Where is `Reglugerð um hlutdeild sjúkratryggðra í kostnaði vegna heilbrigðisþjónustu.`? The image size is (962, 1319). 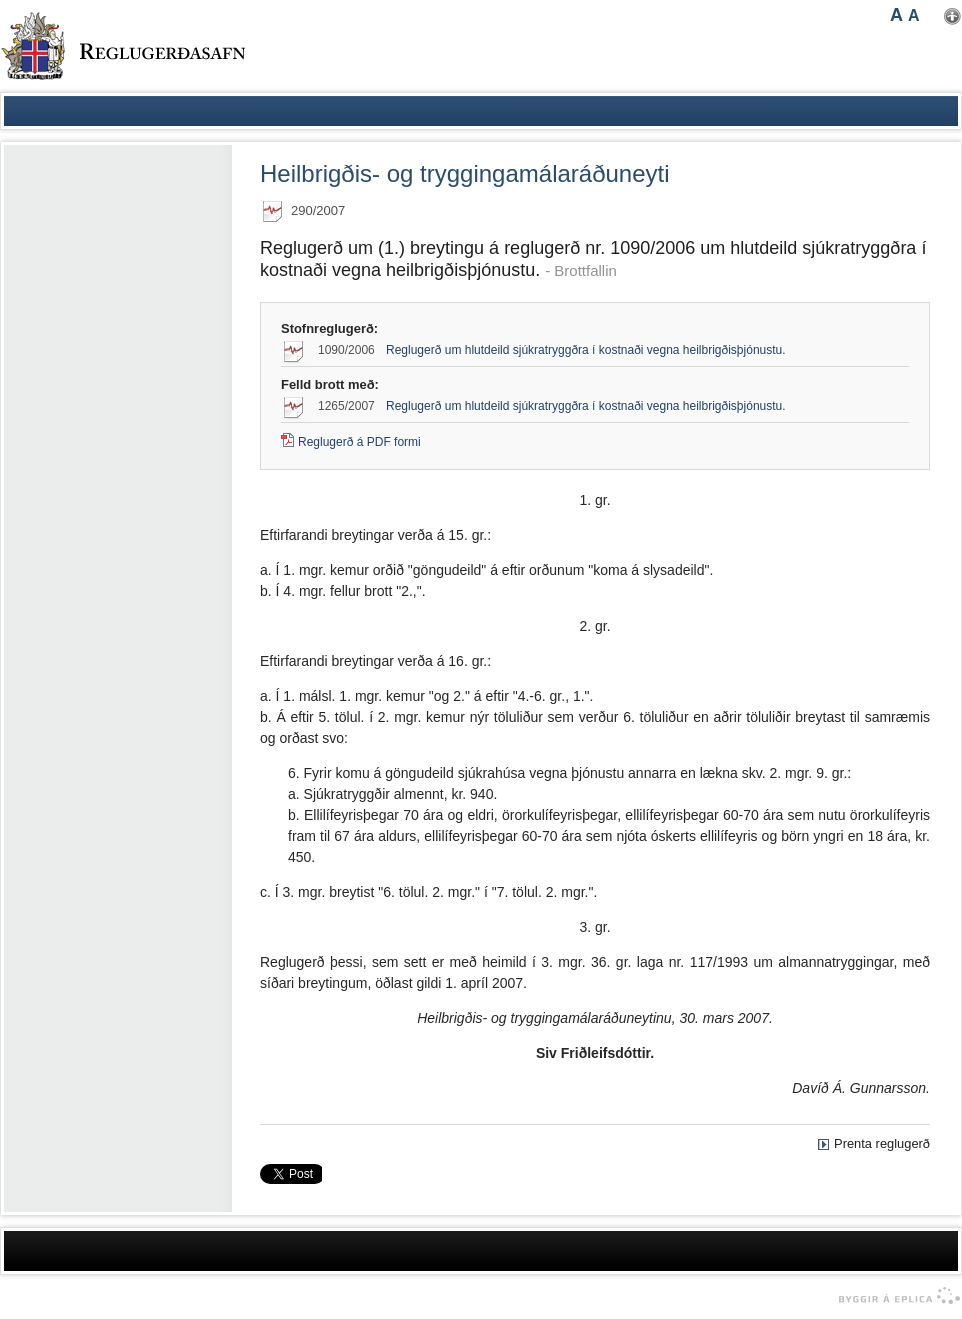
Reglugerð um hlutdeild sjúkratryggðra í kostnaði vegna heilbrigðisþjónustu. is located at coordinates (586, 350).